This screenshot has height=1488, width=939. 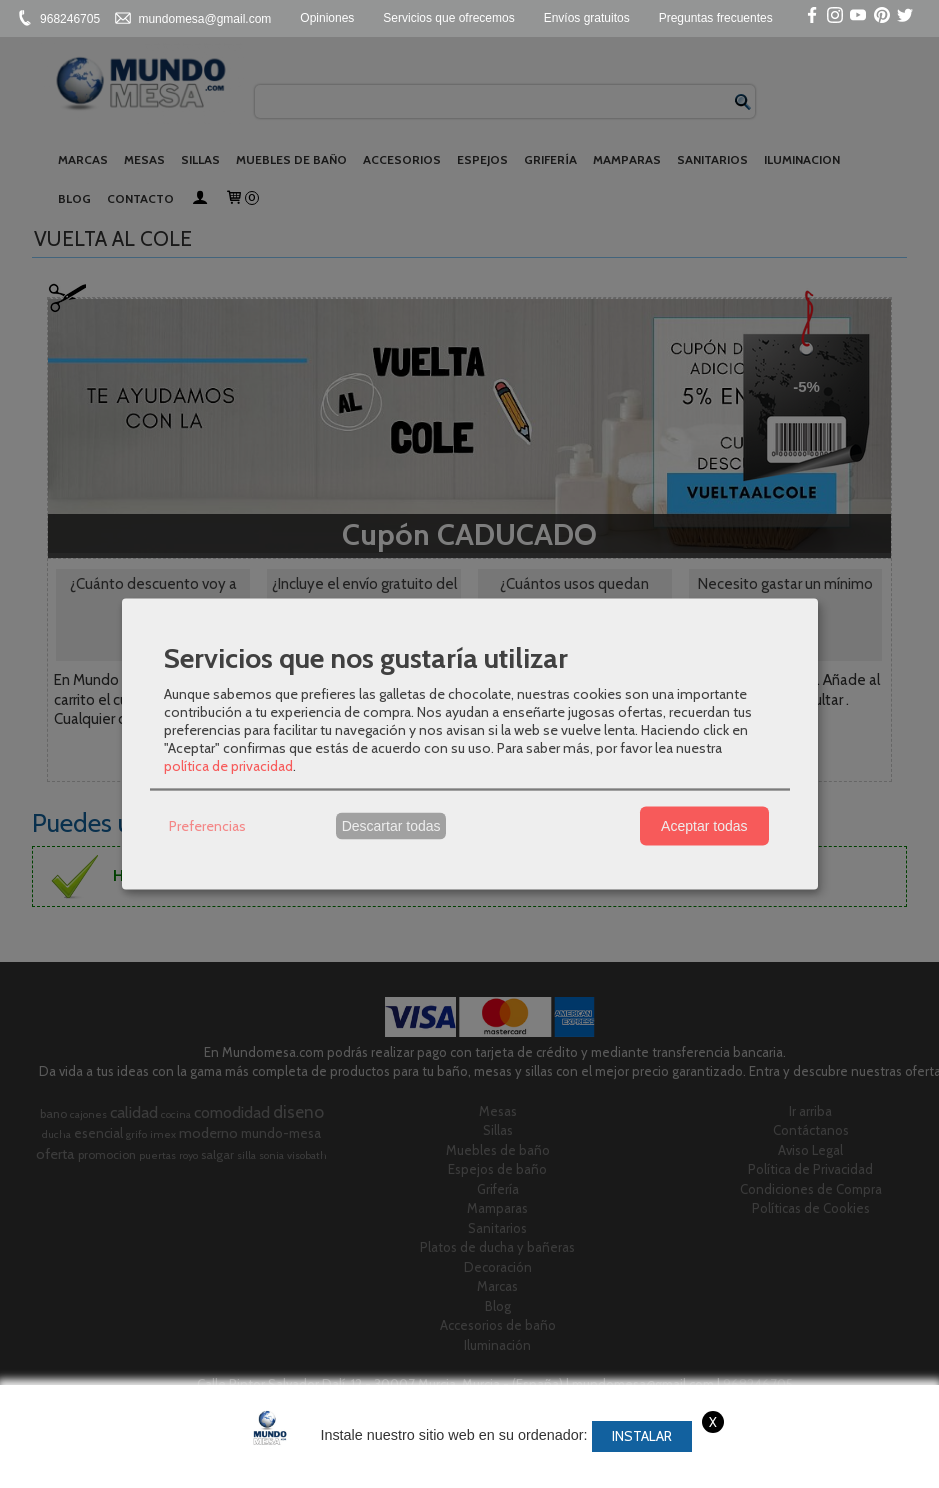 I want to click on Instalar, so click(x=642, y=1436).